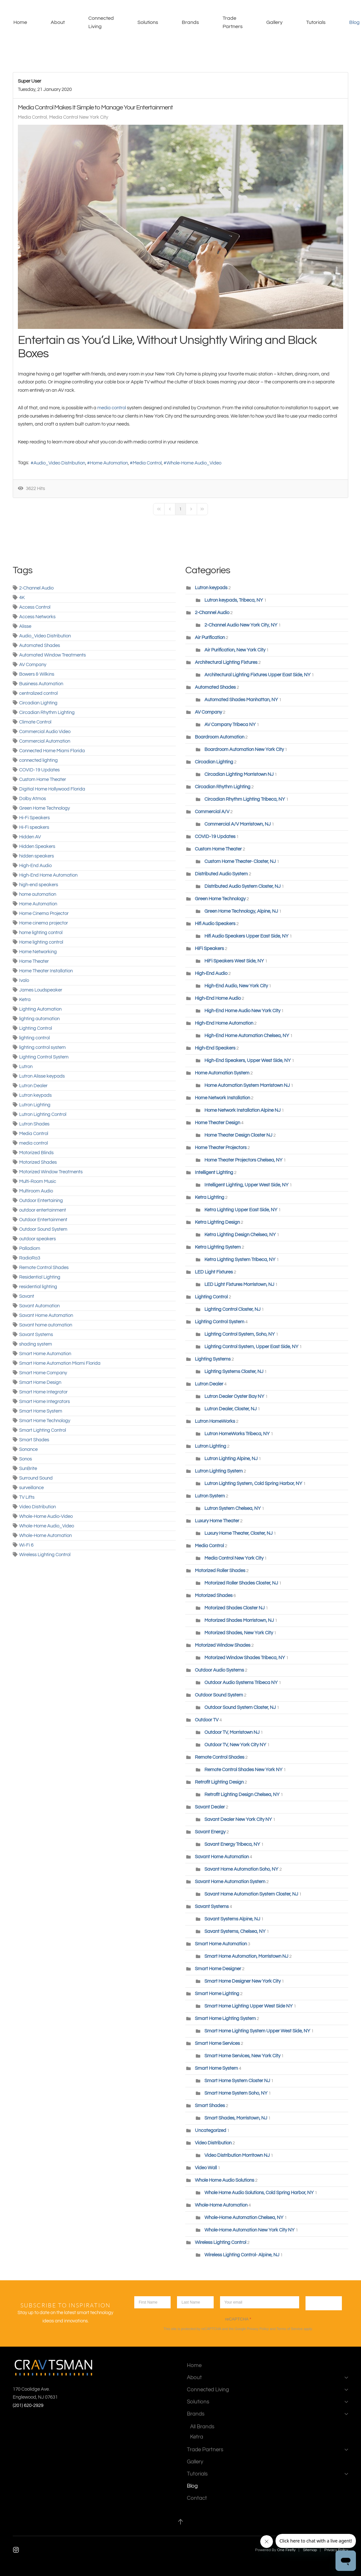 This screenshot has height=2576, width=361. I want to click on Uncategorized, so click(210, 2130).